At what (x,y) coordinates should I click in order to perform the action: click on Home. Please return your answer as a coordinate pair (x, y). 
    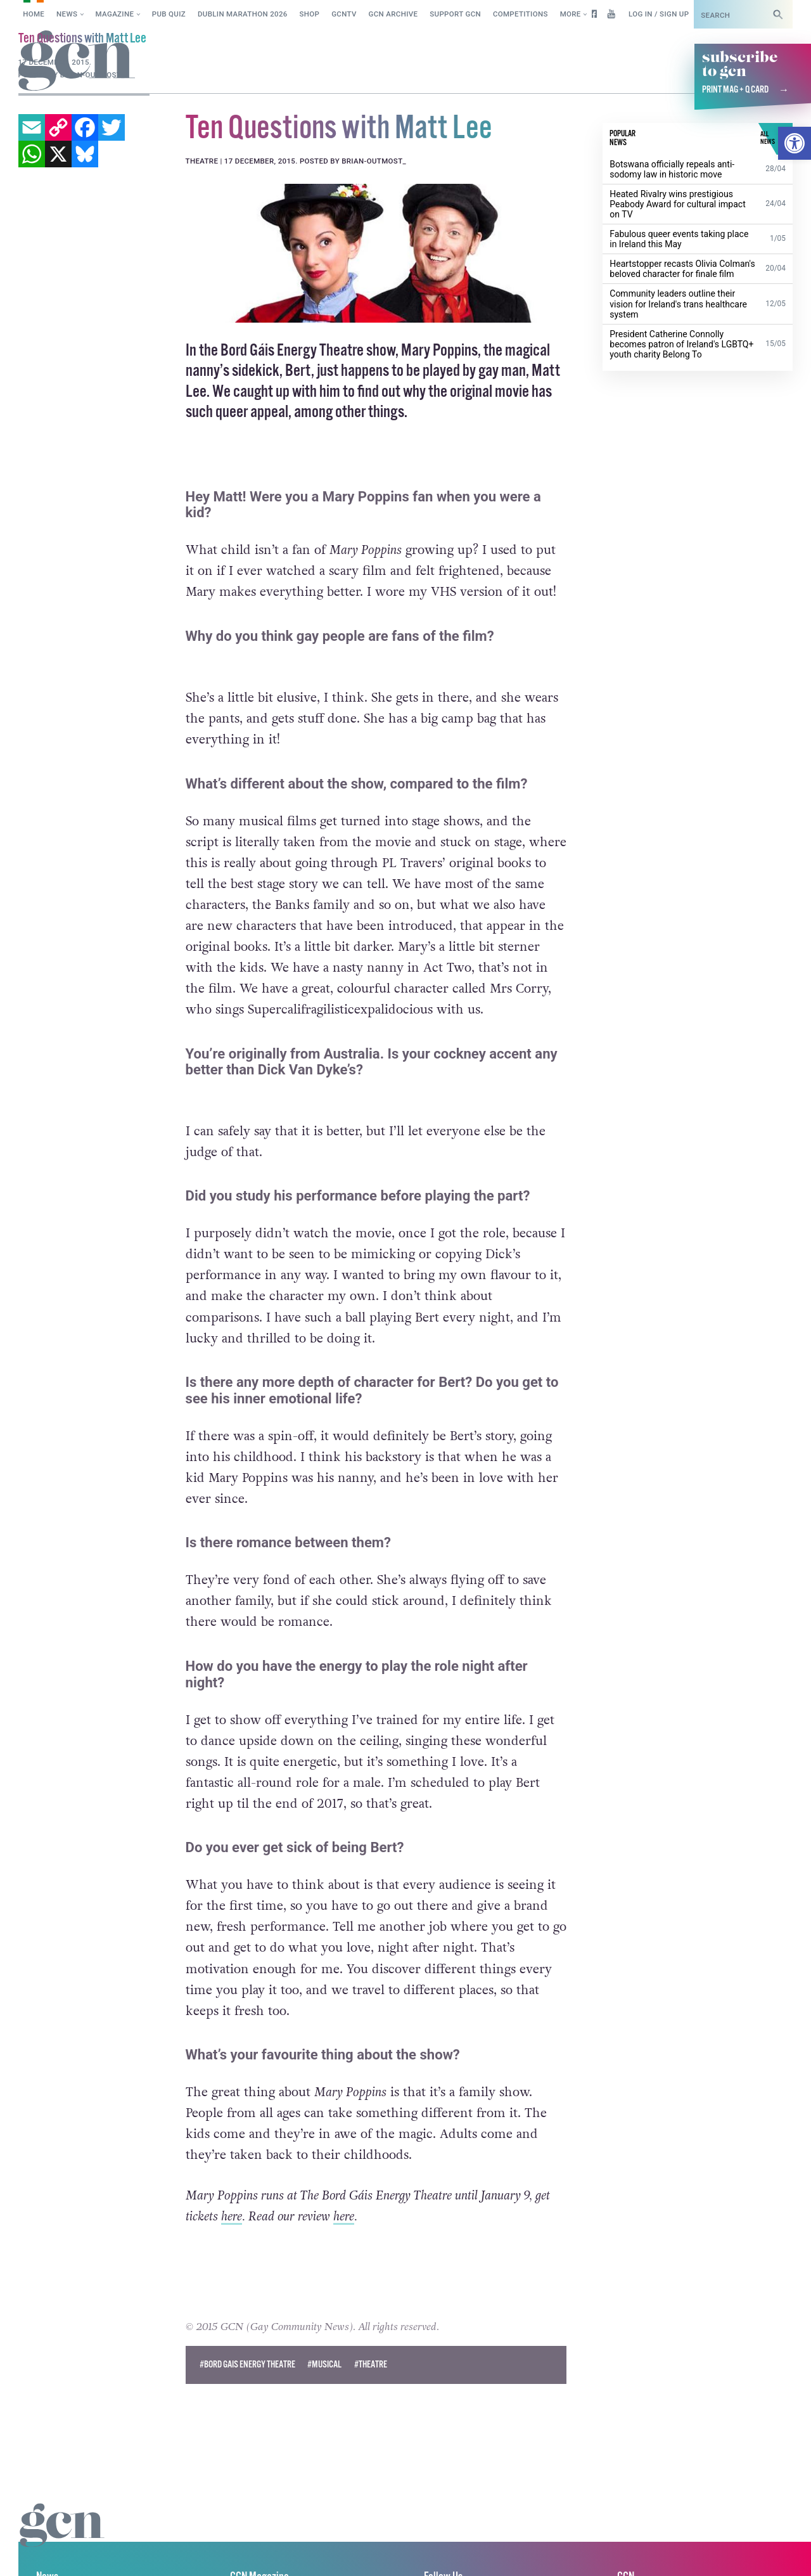
    Looking at the image, I should click on (33, 14).